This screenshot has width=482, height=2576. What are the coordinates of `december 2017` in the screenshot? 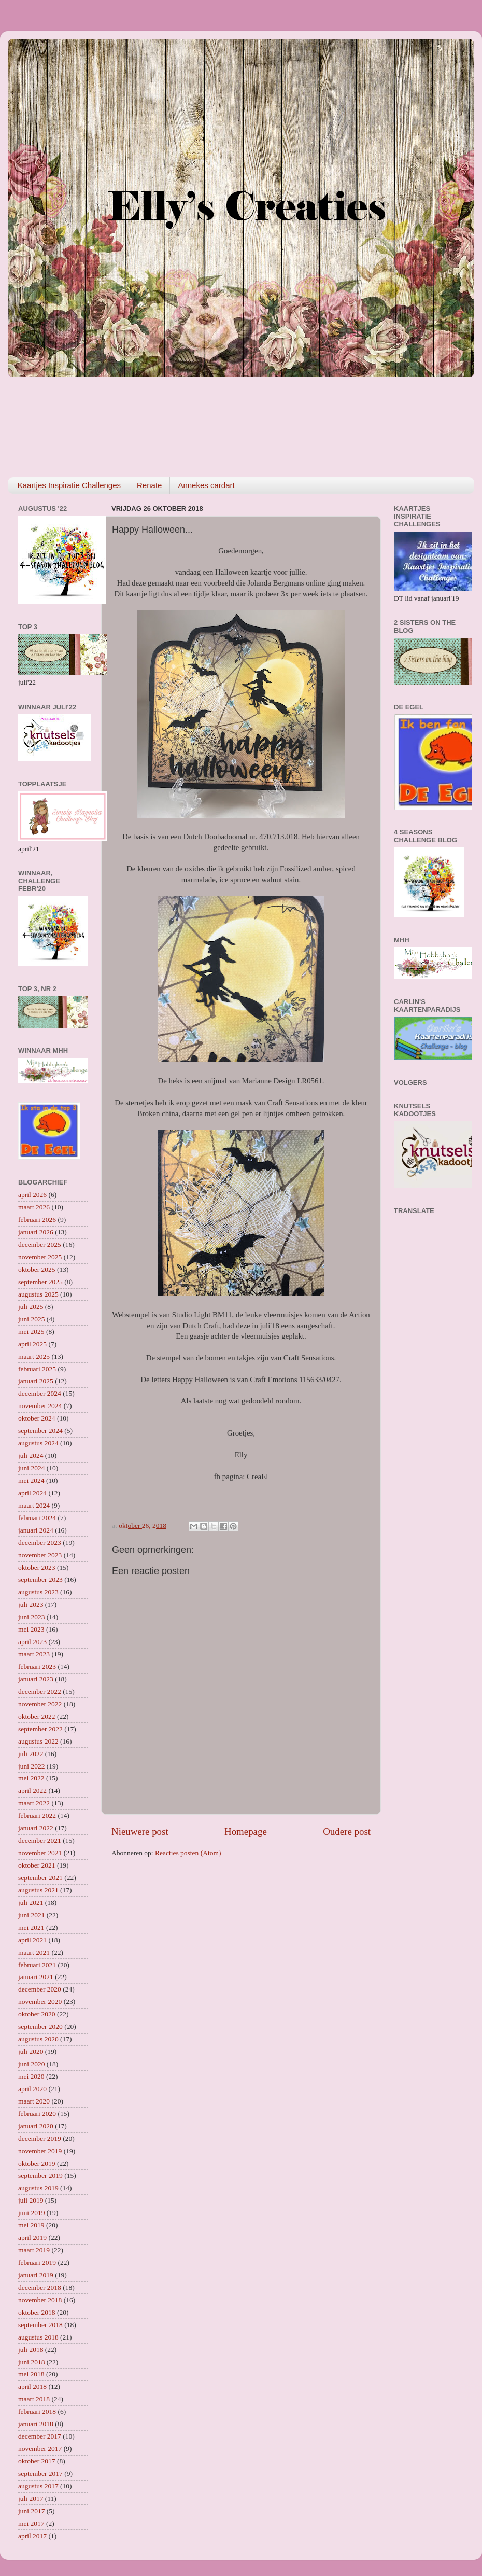 It's located at (39, 2436).